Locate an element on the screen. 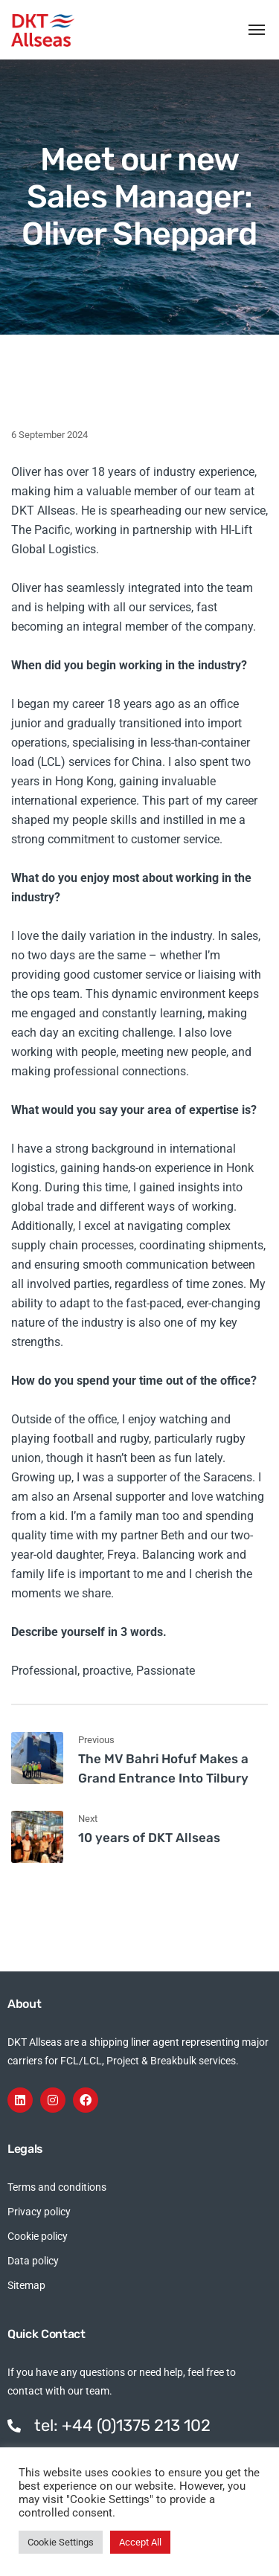  Data policy is located at coordinates (33, 2261).